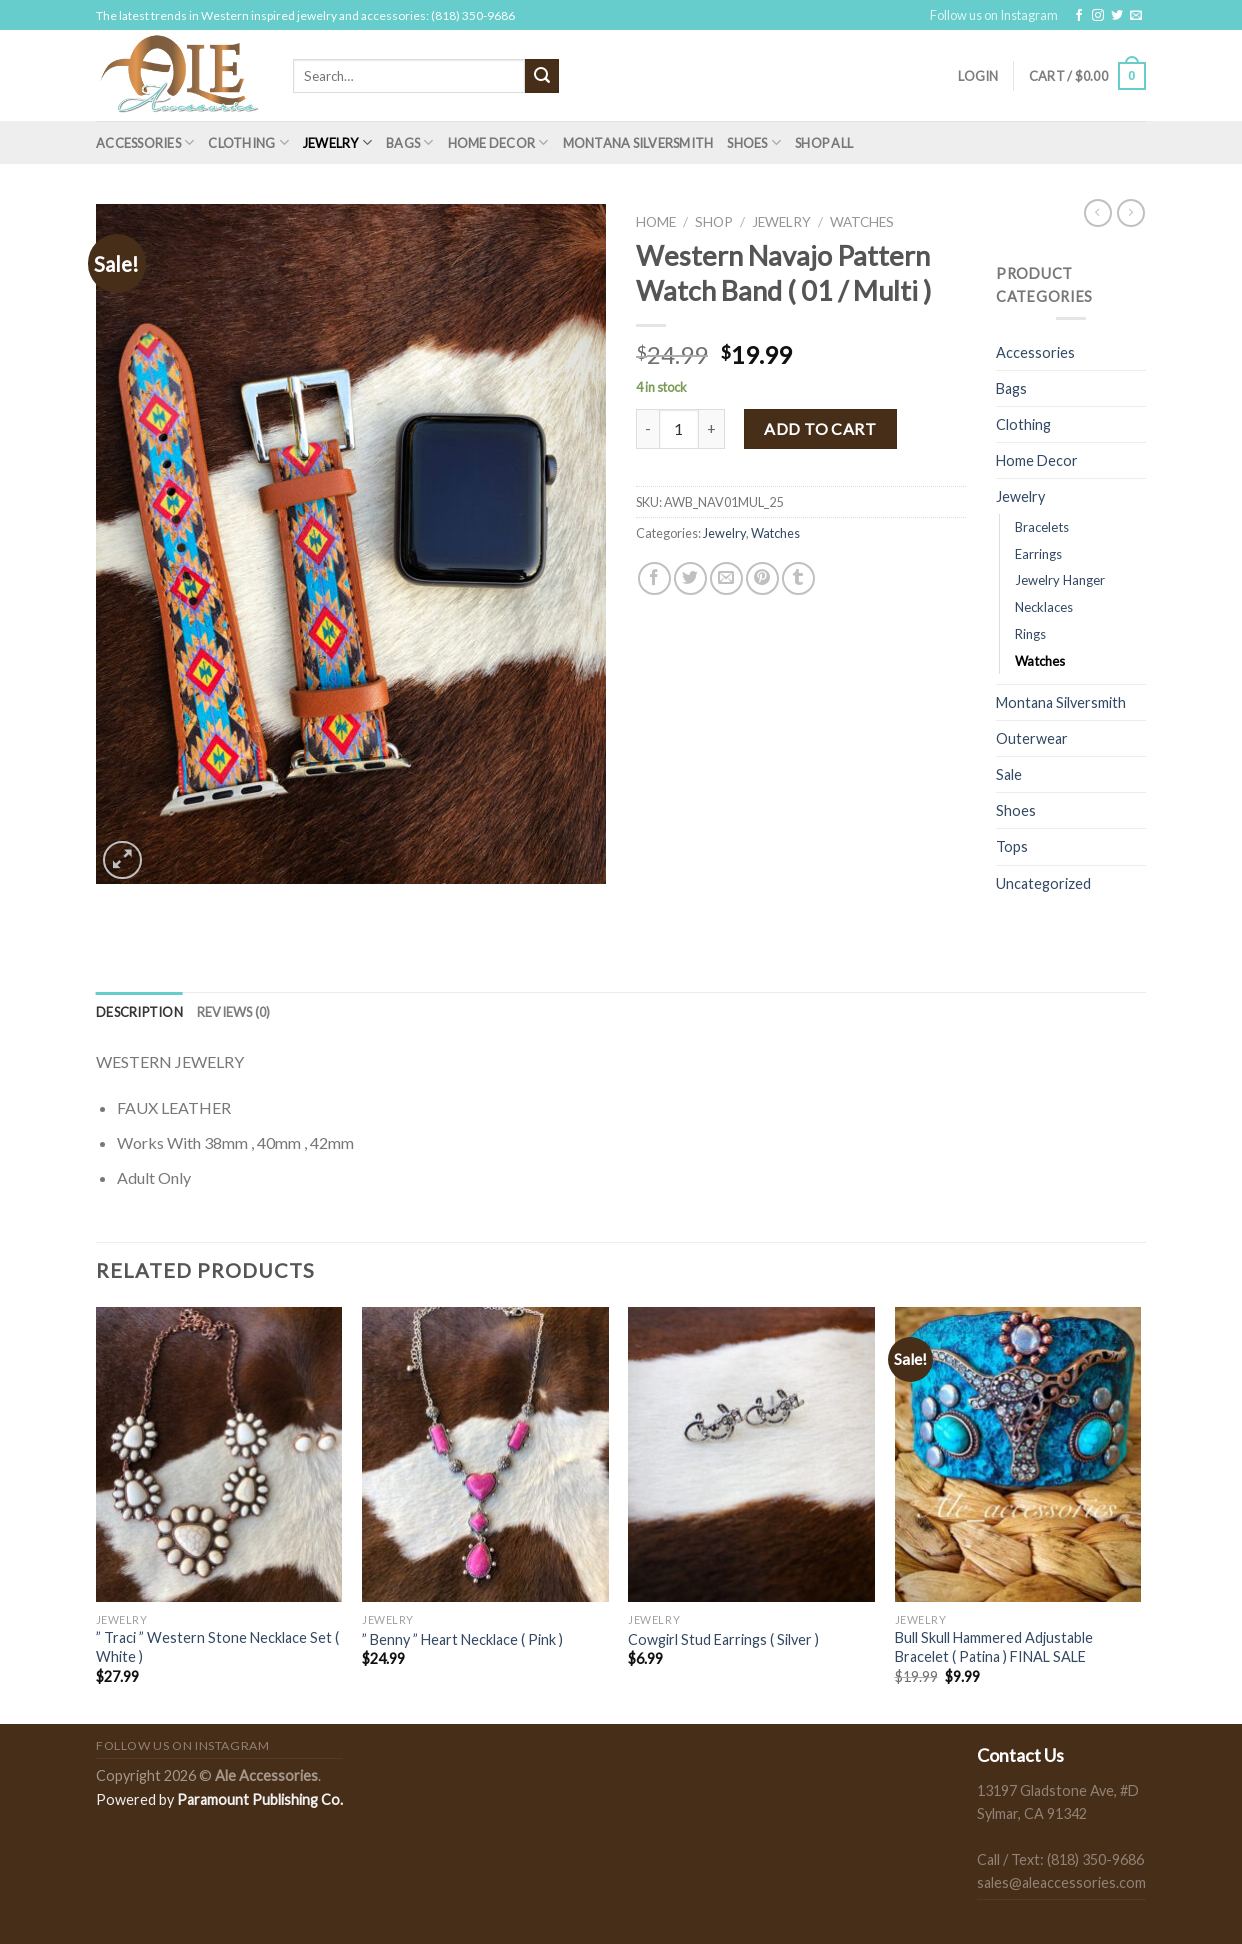  I want to click on [Follow on Twitter], so click(1117, 16).